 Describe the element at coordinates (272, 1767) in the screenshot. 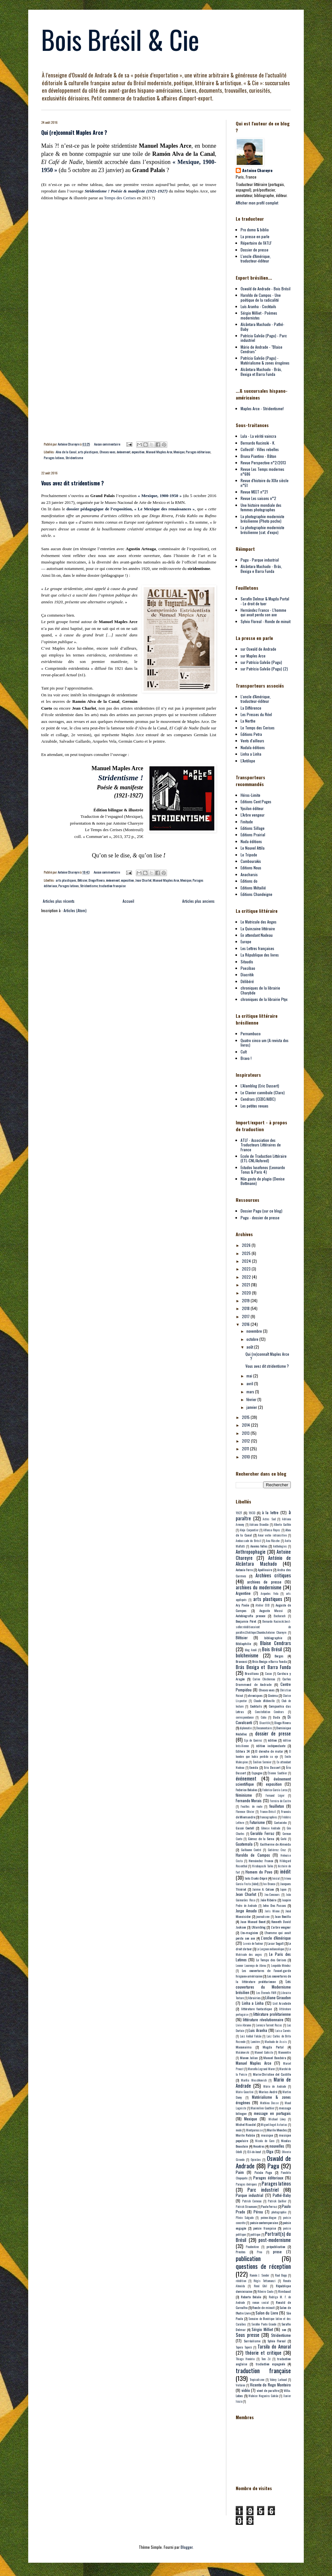

I see `Eric Dussert` at that location.